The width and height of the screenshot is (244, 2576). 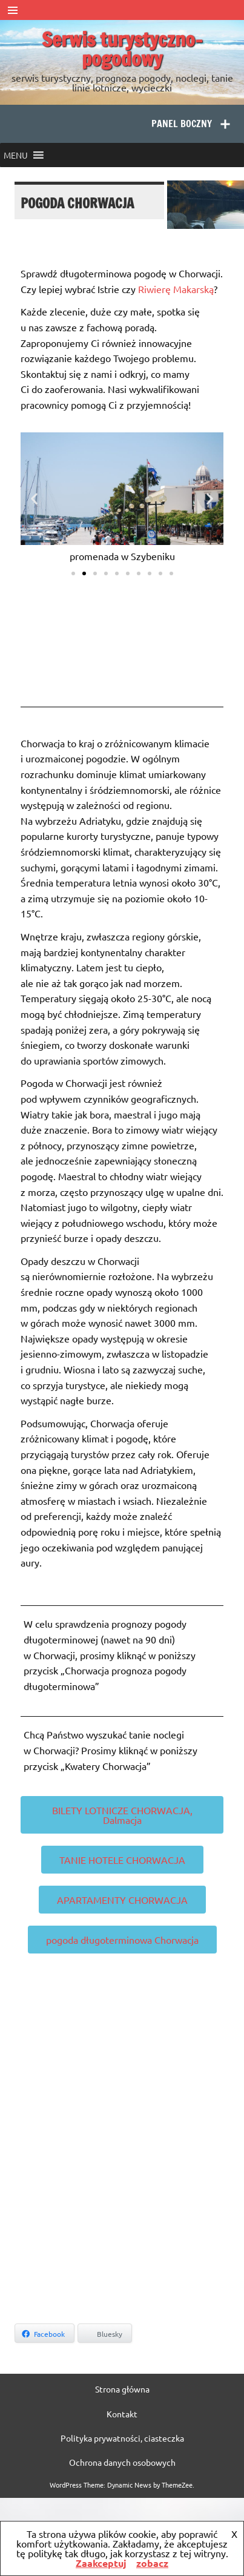 I want to click on Kontakt, so click(x=122, y=2413).